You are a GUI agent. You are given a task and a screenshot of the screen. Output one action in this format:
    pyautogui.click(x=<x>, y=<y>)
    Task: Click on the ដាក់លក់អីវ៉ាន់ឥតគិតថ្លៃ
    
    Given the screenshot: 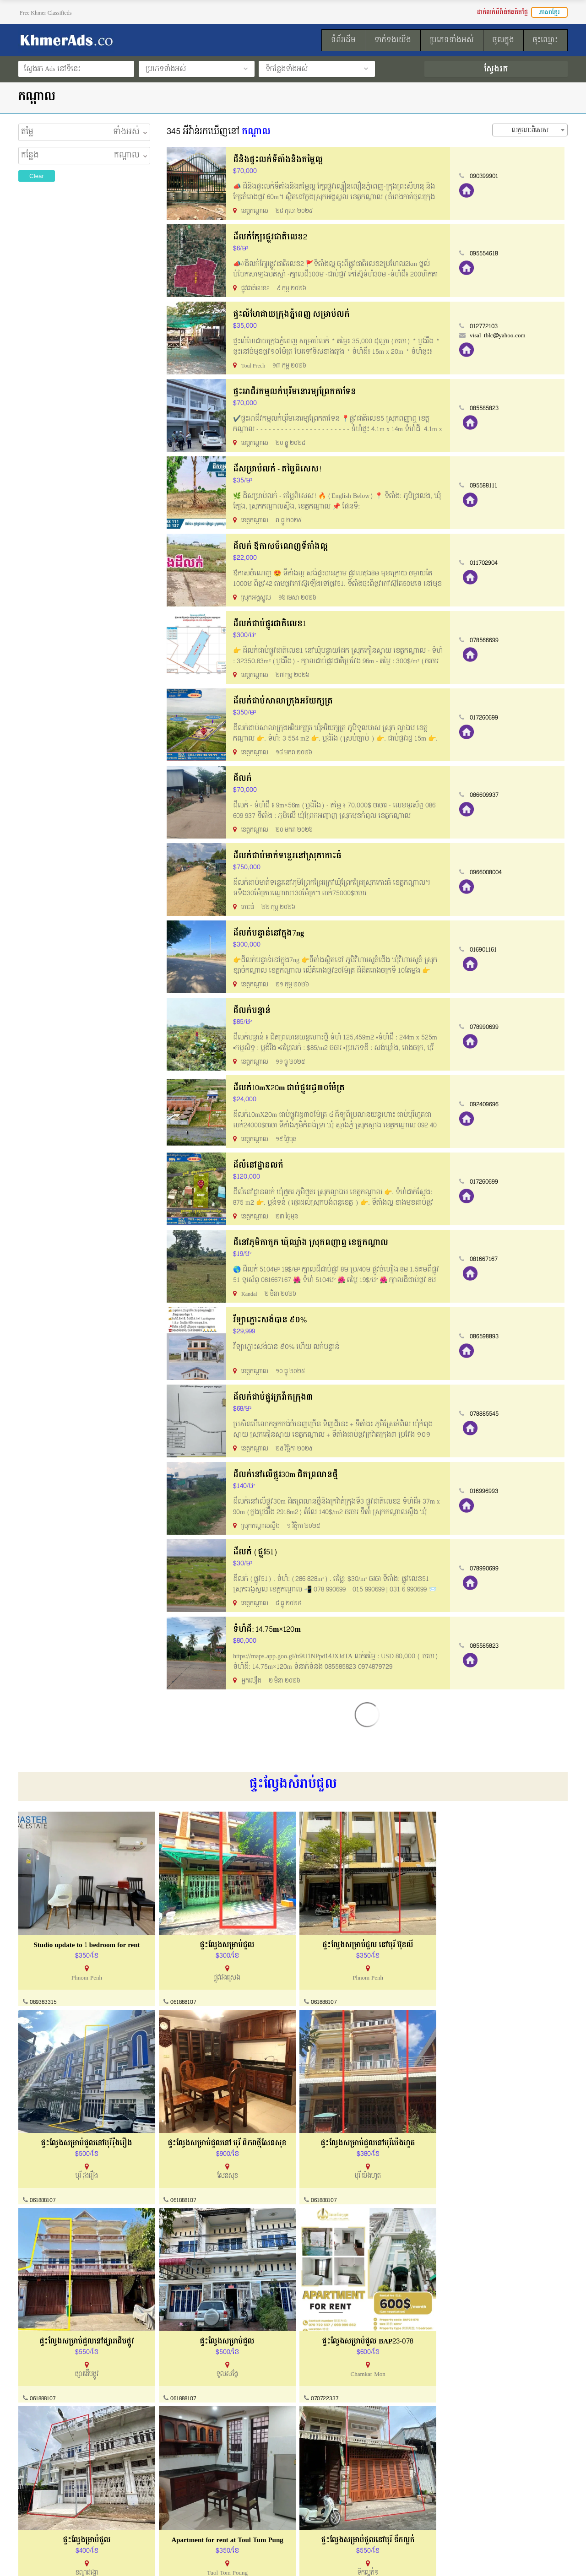 What is the action you would take?
    pyautogui.click(x=502, y=12)
    